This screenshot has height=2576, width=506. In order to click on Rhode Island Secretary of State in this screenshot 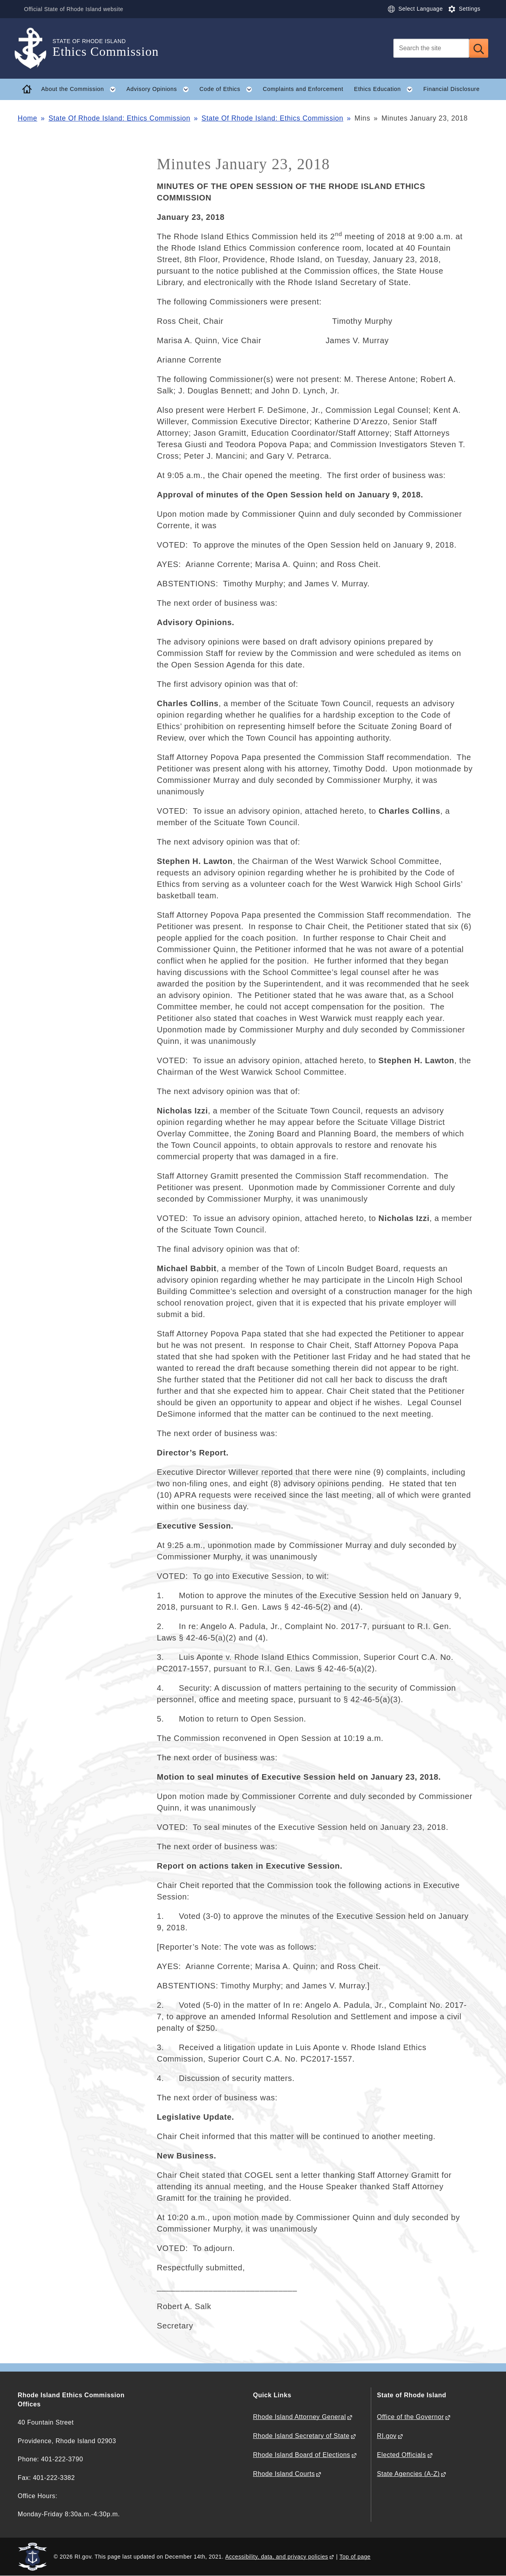, I will do `click(301, 2435)`.